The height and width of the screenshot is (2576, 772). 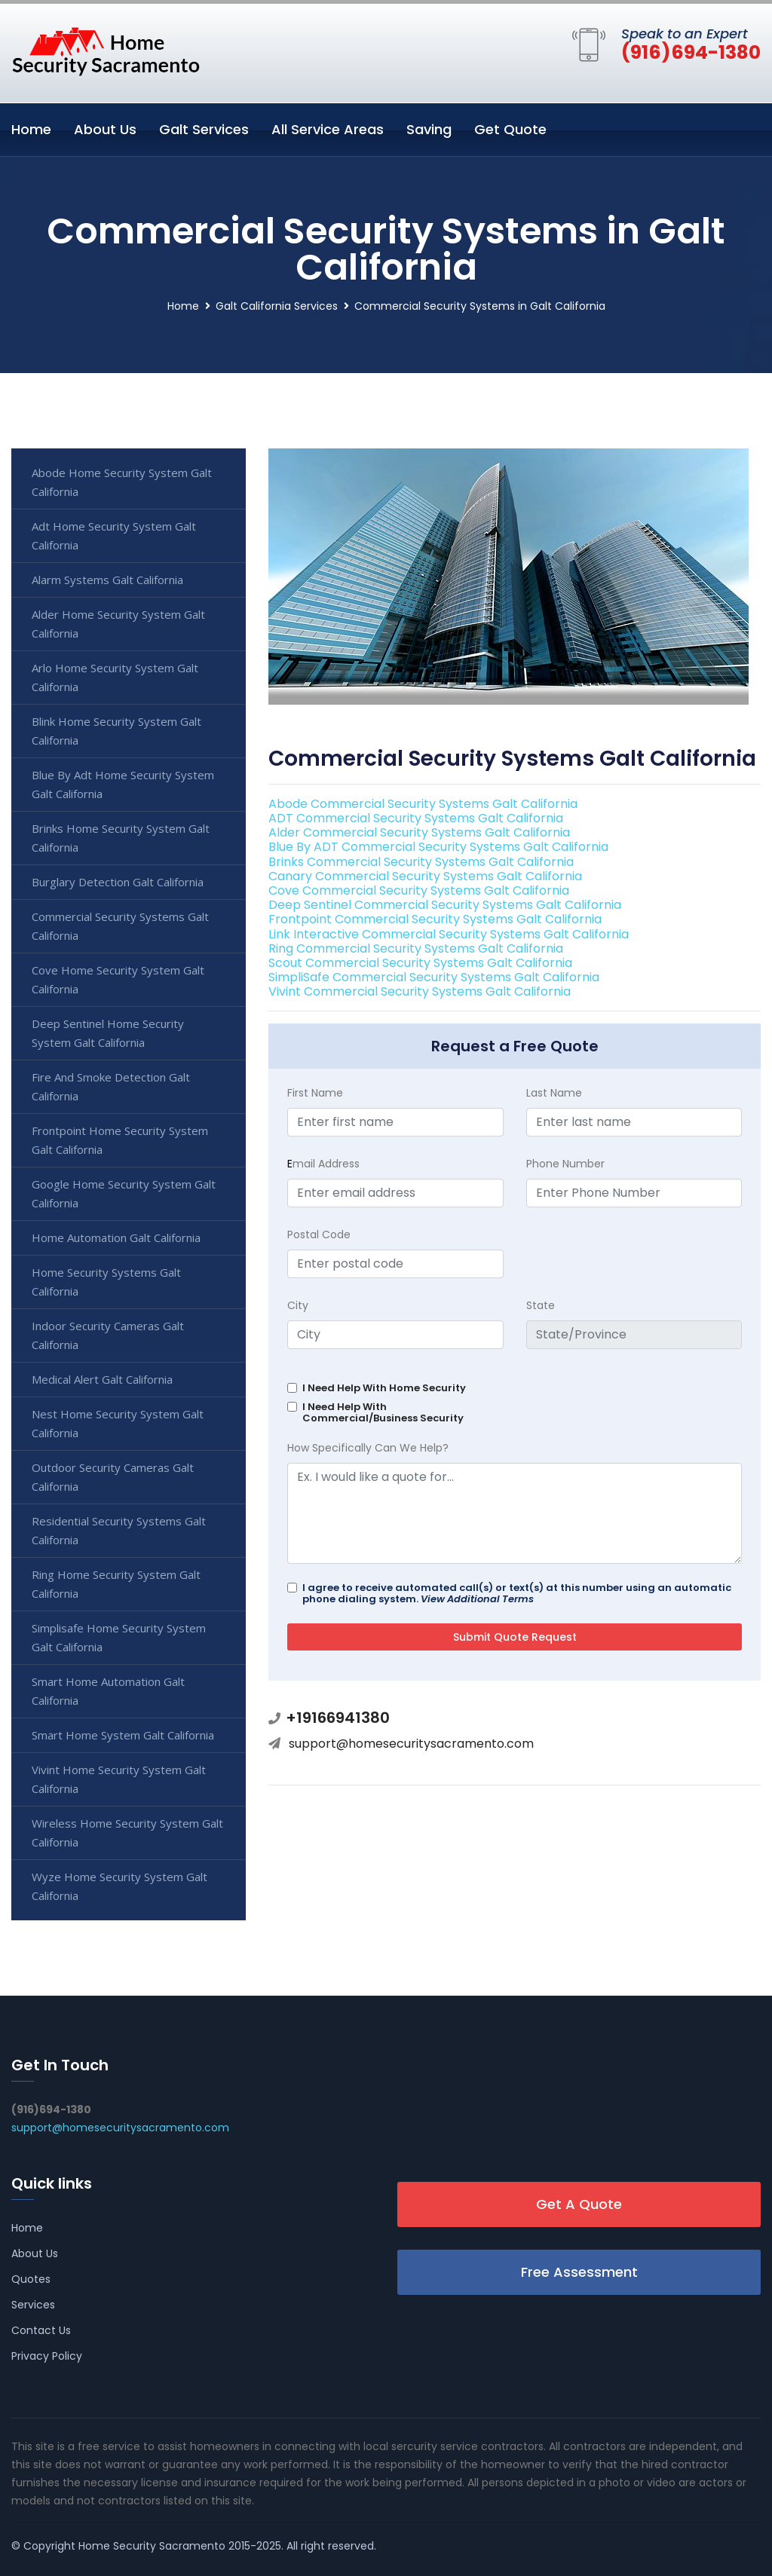 I want to click on Simplisafe Home Security System Galt California, so click(x=119, y=1637).